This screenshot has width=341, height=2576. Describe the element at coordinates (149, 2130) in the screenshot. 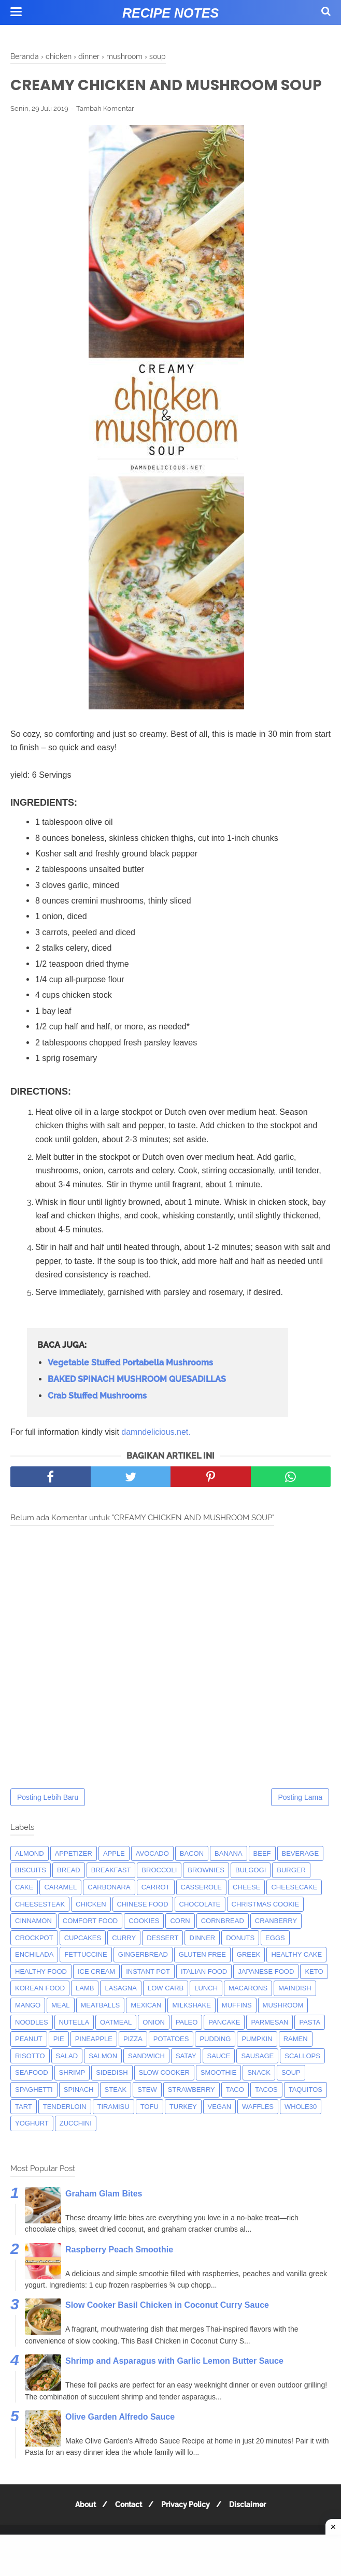

I see `tofu` at that location.